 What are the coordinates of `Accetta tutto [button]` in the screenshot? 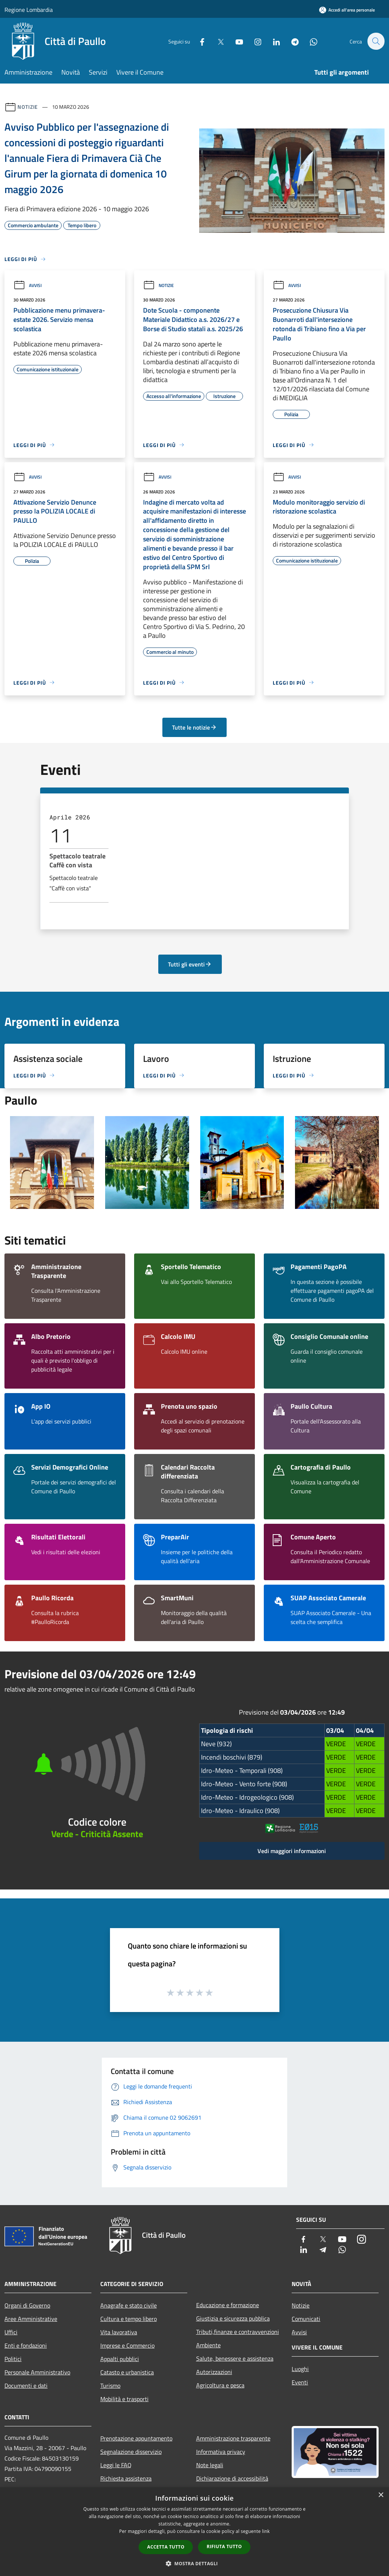 It's located at (165, 2547).